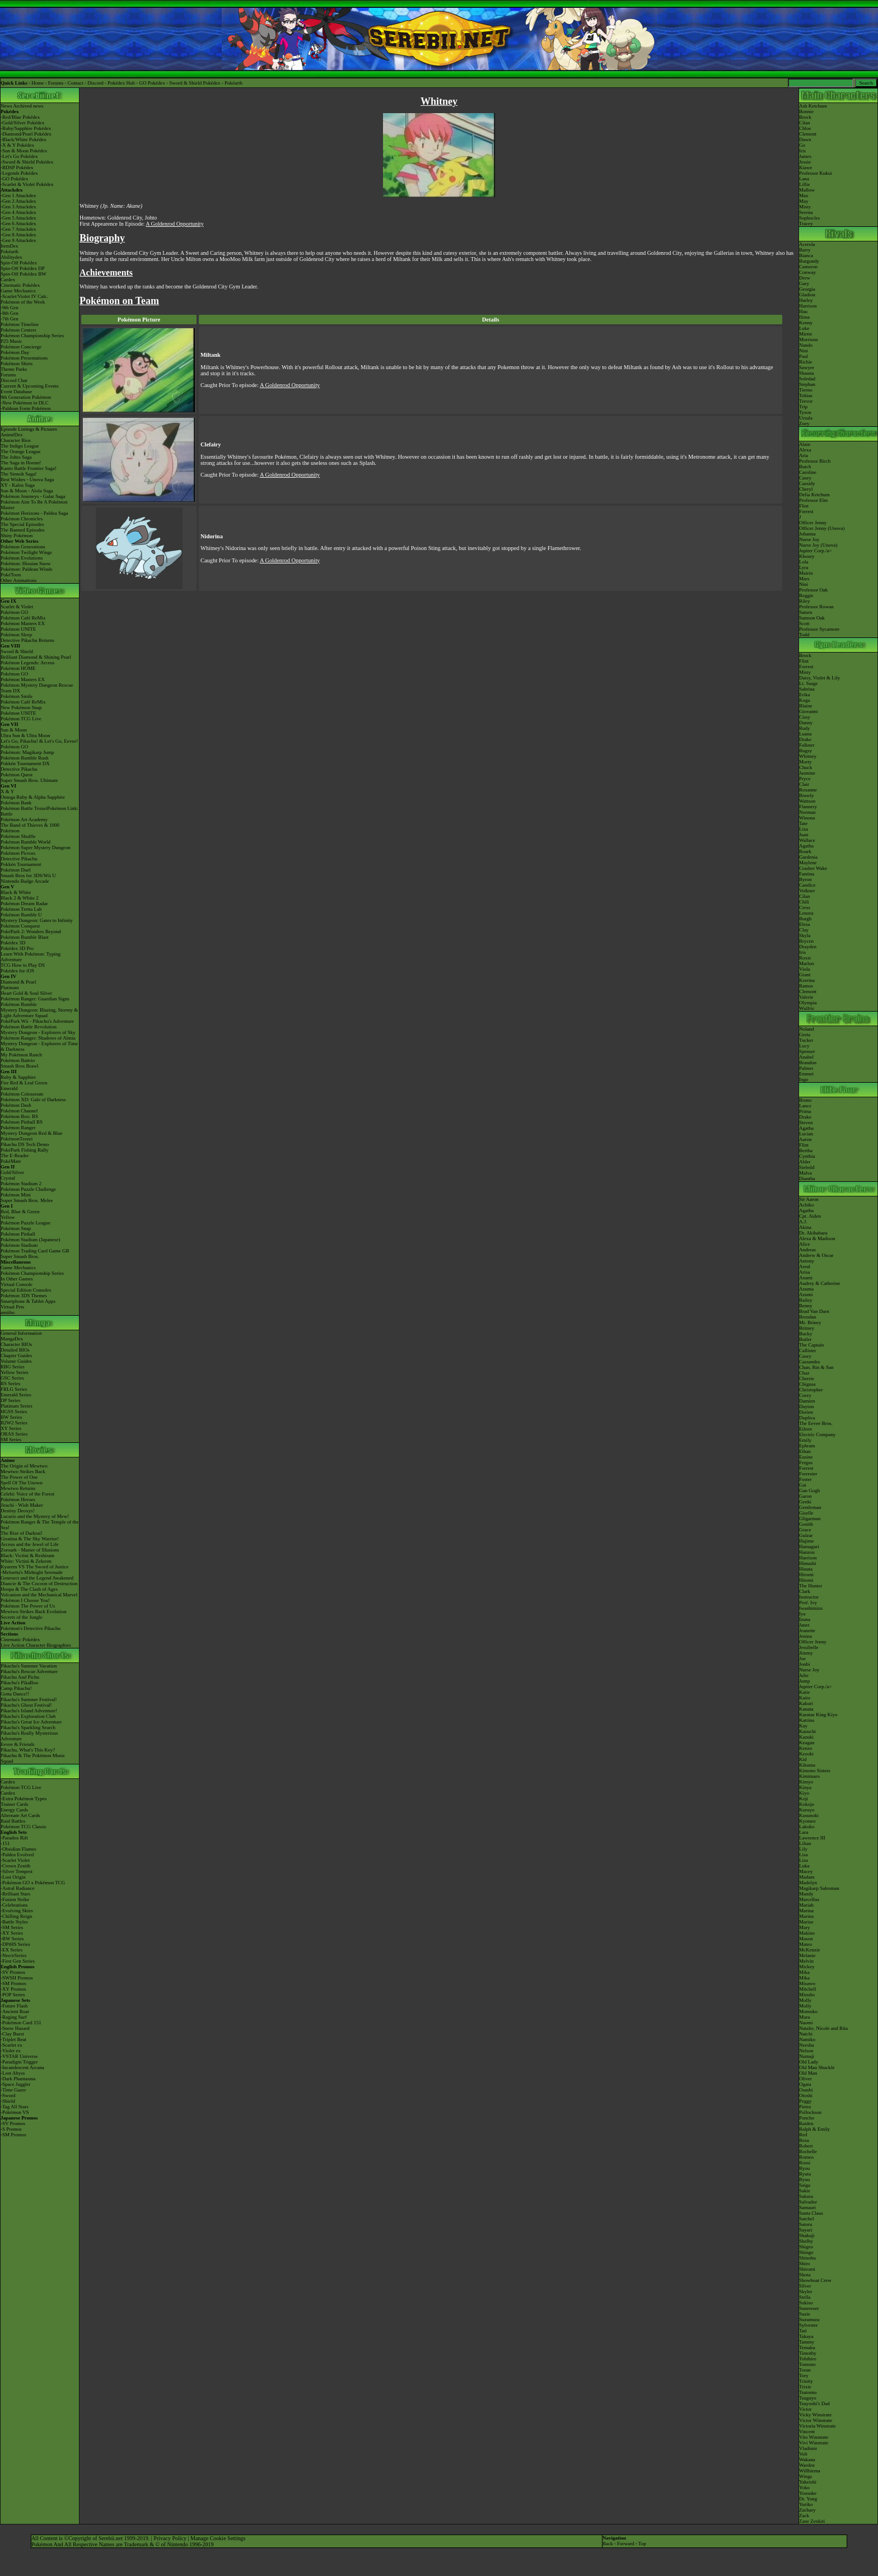 Image resolution: width=878 pixels, height=2576 pixels. What do you see at coordinates (24, 296) in the screenshot?
I see `-Scarlet/Violet IV Calc.` at bounding box center [24, 296].